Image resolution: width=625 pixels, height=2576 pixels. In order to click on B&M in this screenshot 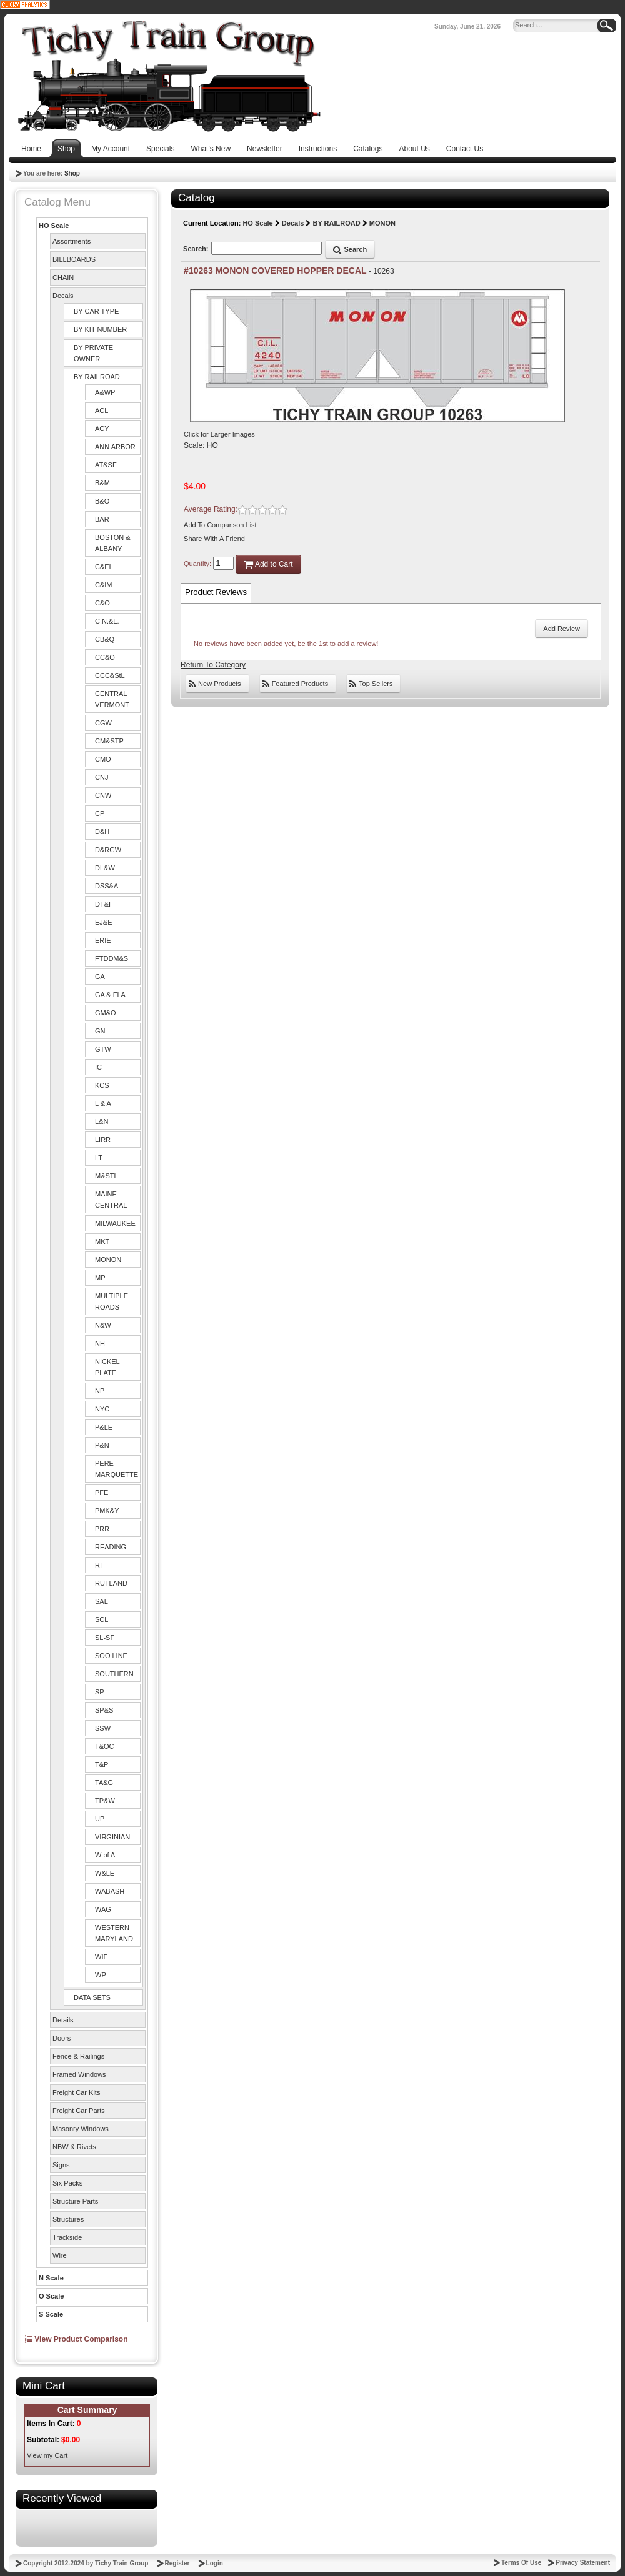, I will do `click(102, 483)`.